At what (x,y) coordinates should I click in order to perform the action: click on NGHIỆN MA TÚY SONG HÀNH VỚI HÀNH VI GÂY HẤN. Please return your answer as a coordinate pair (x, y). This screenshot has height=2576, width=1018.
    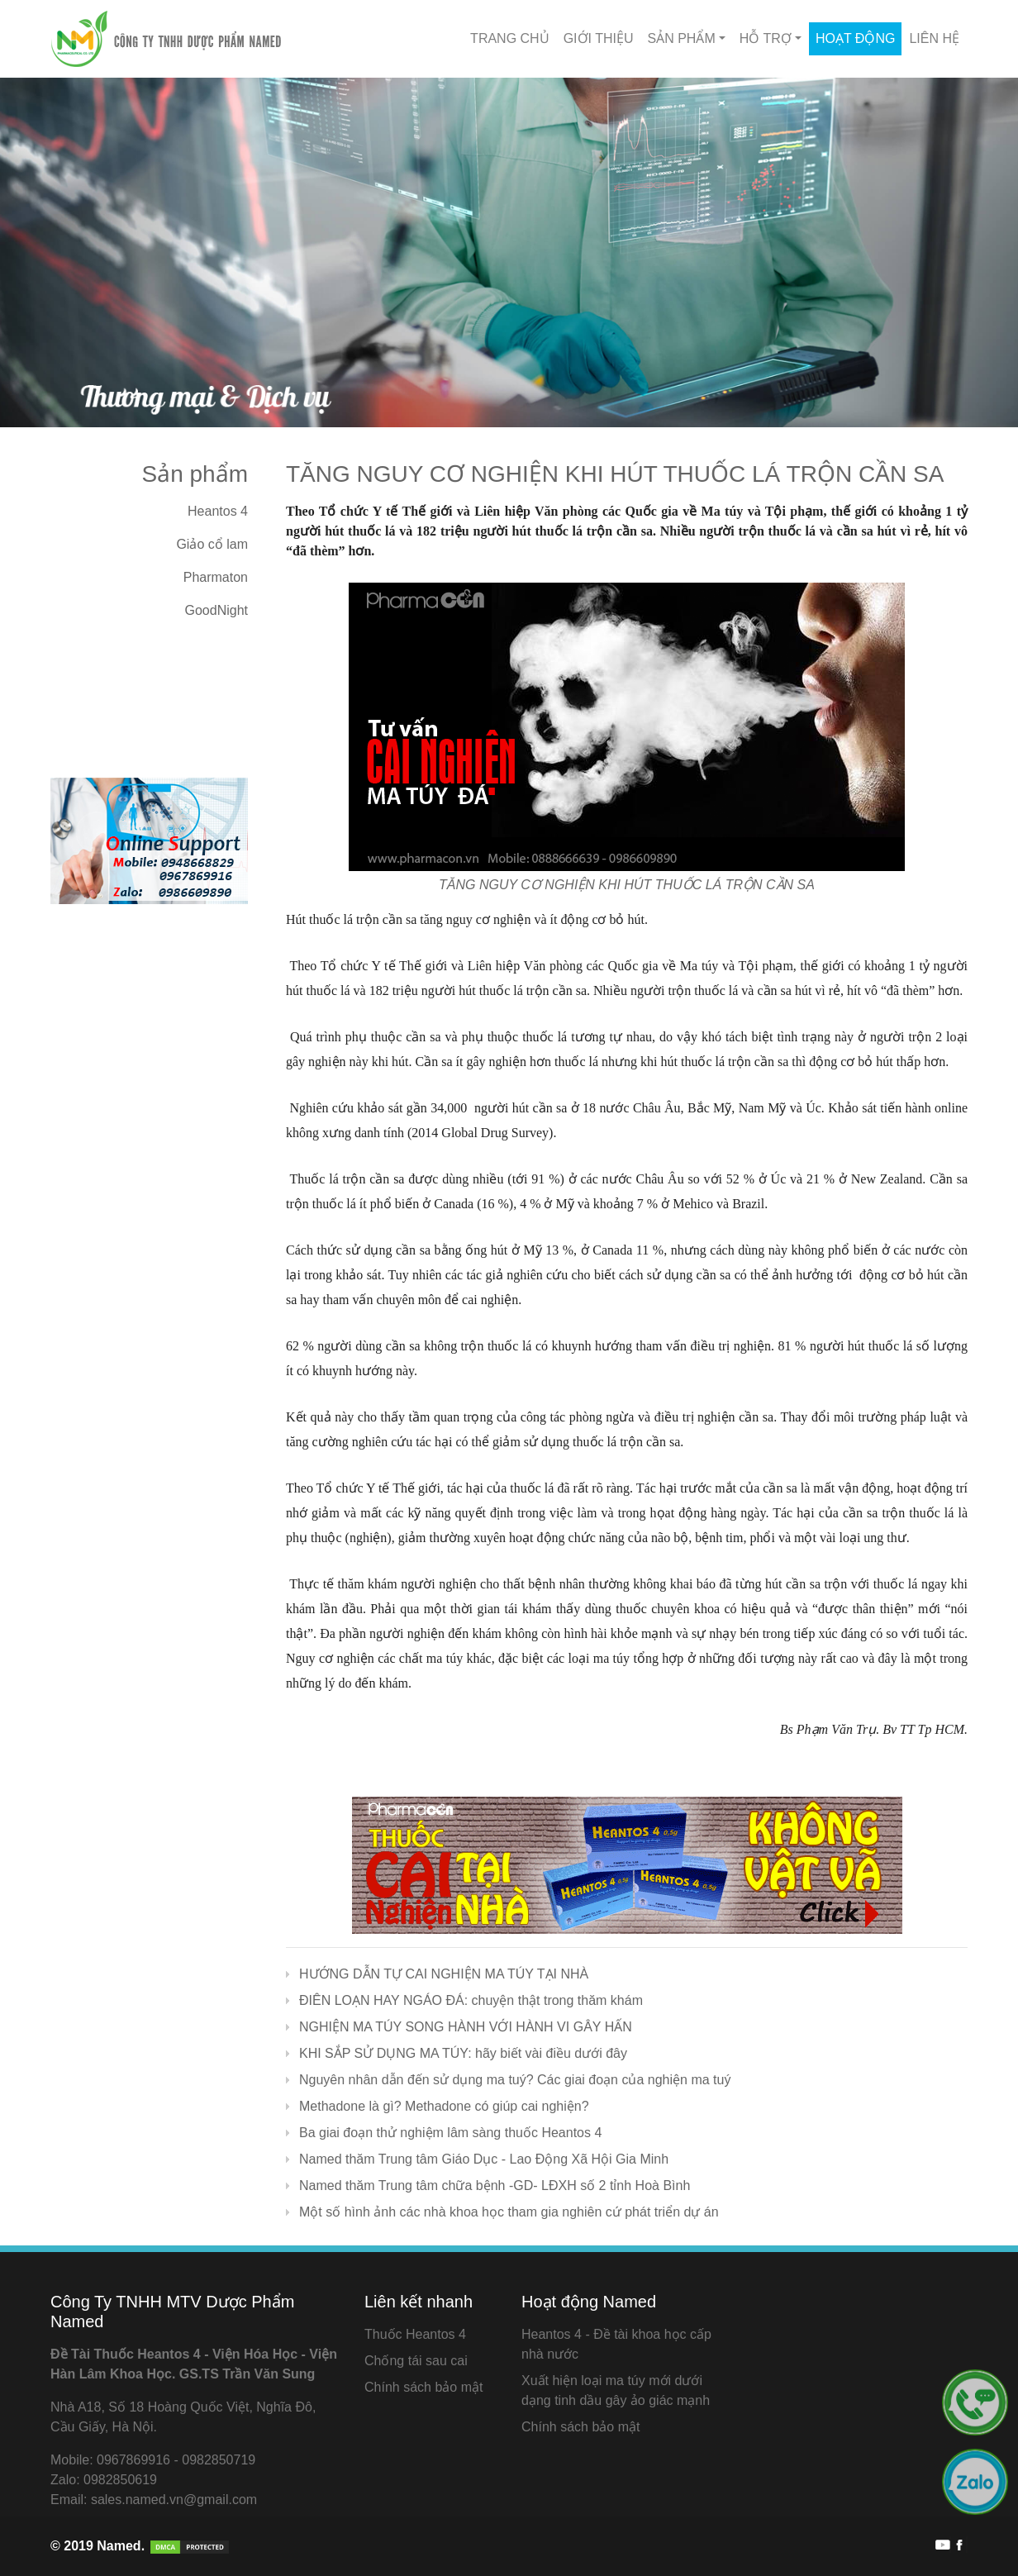
    Looking at the image, I should click on (465, 2027).